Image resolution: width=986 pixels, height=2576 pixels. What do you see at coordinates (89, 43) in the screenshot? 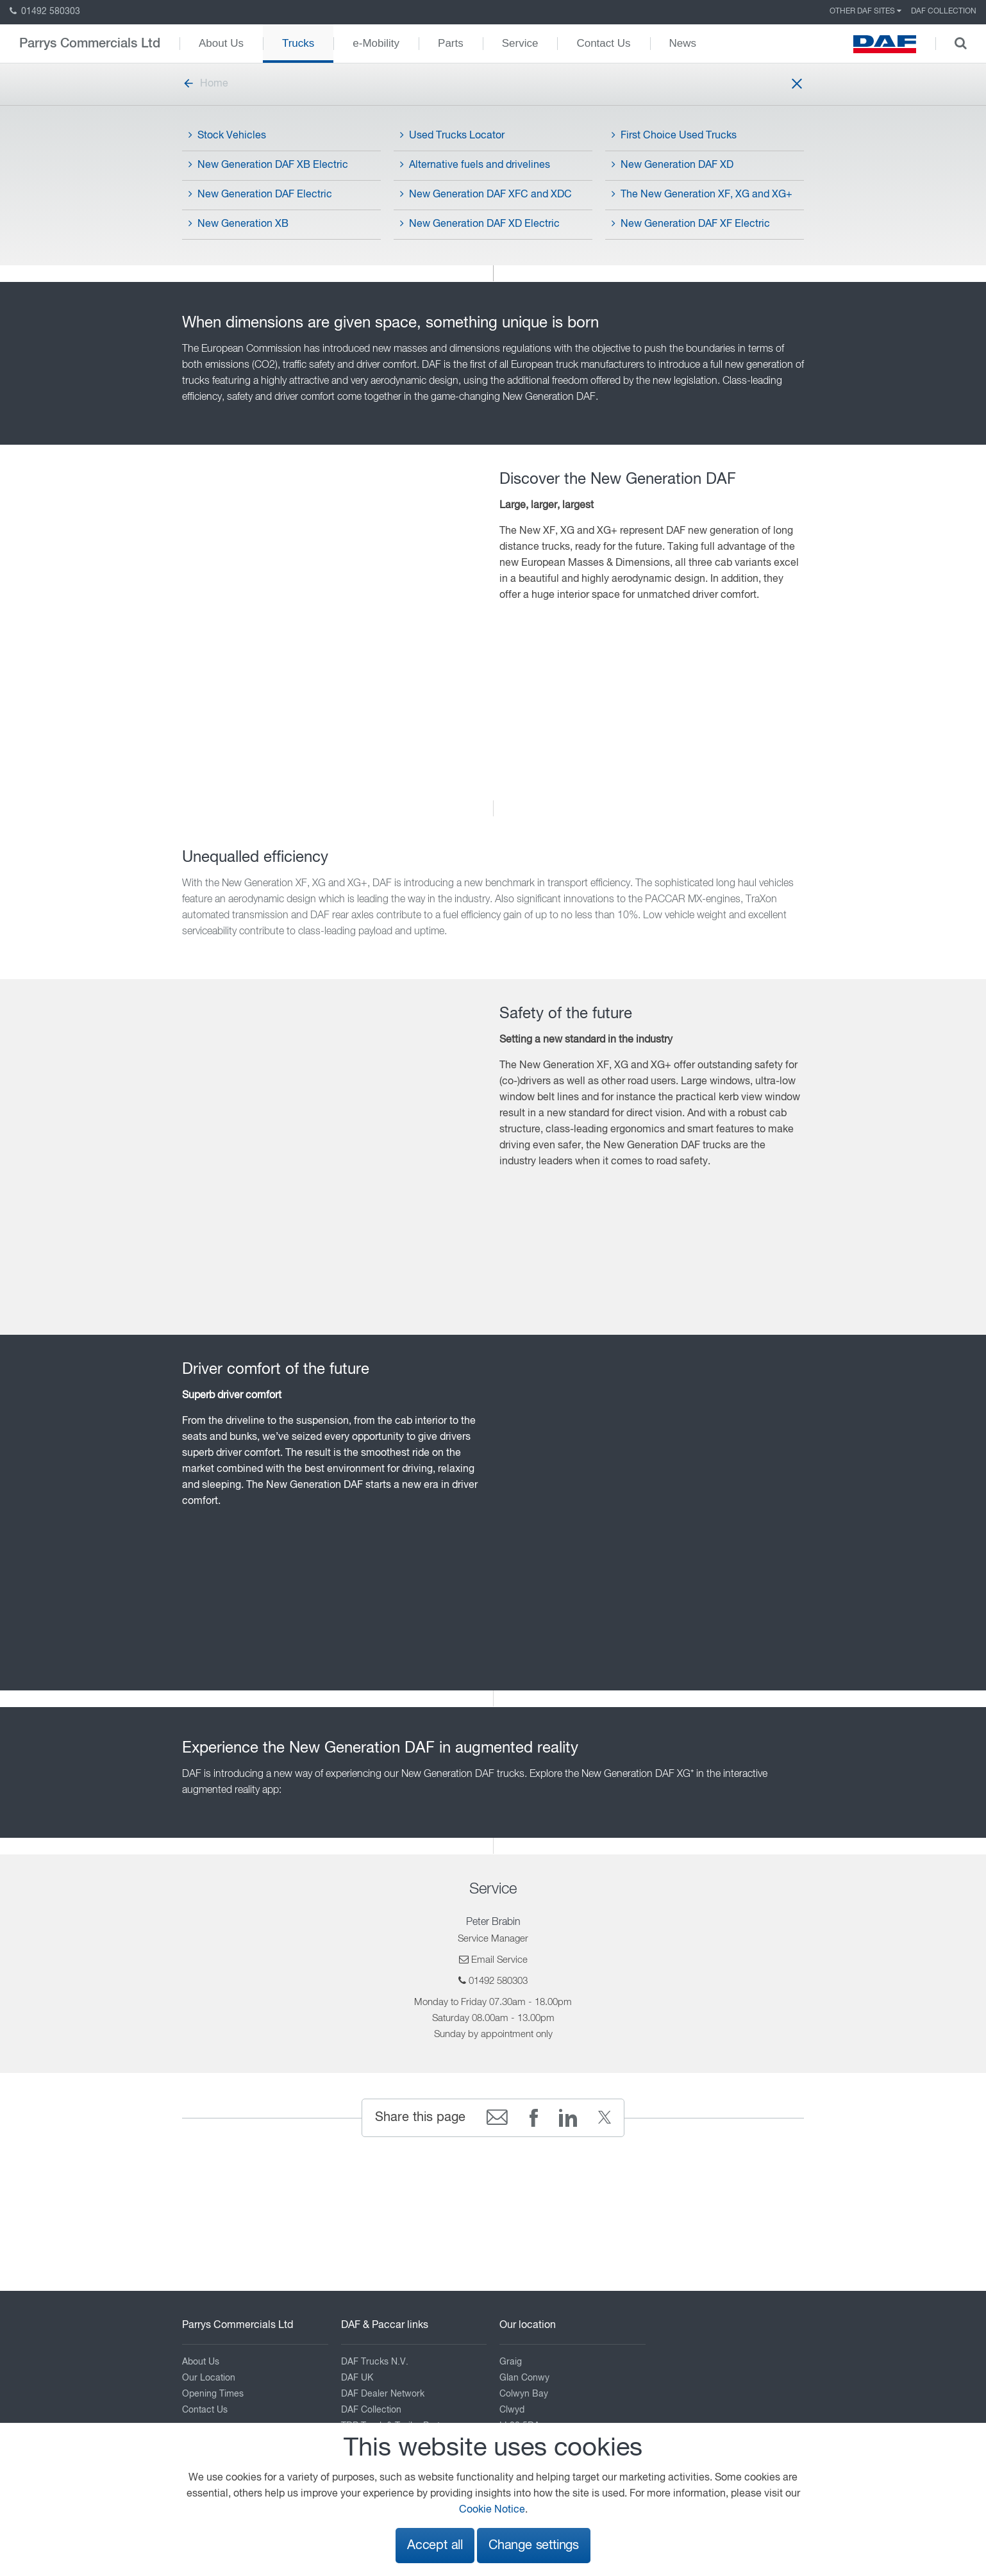
I see `Parrys Commercials Ltd` at bounding box center [89, 43].